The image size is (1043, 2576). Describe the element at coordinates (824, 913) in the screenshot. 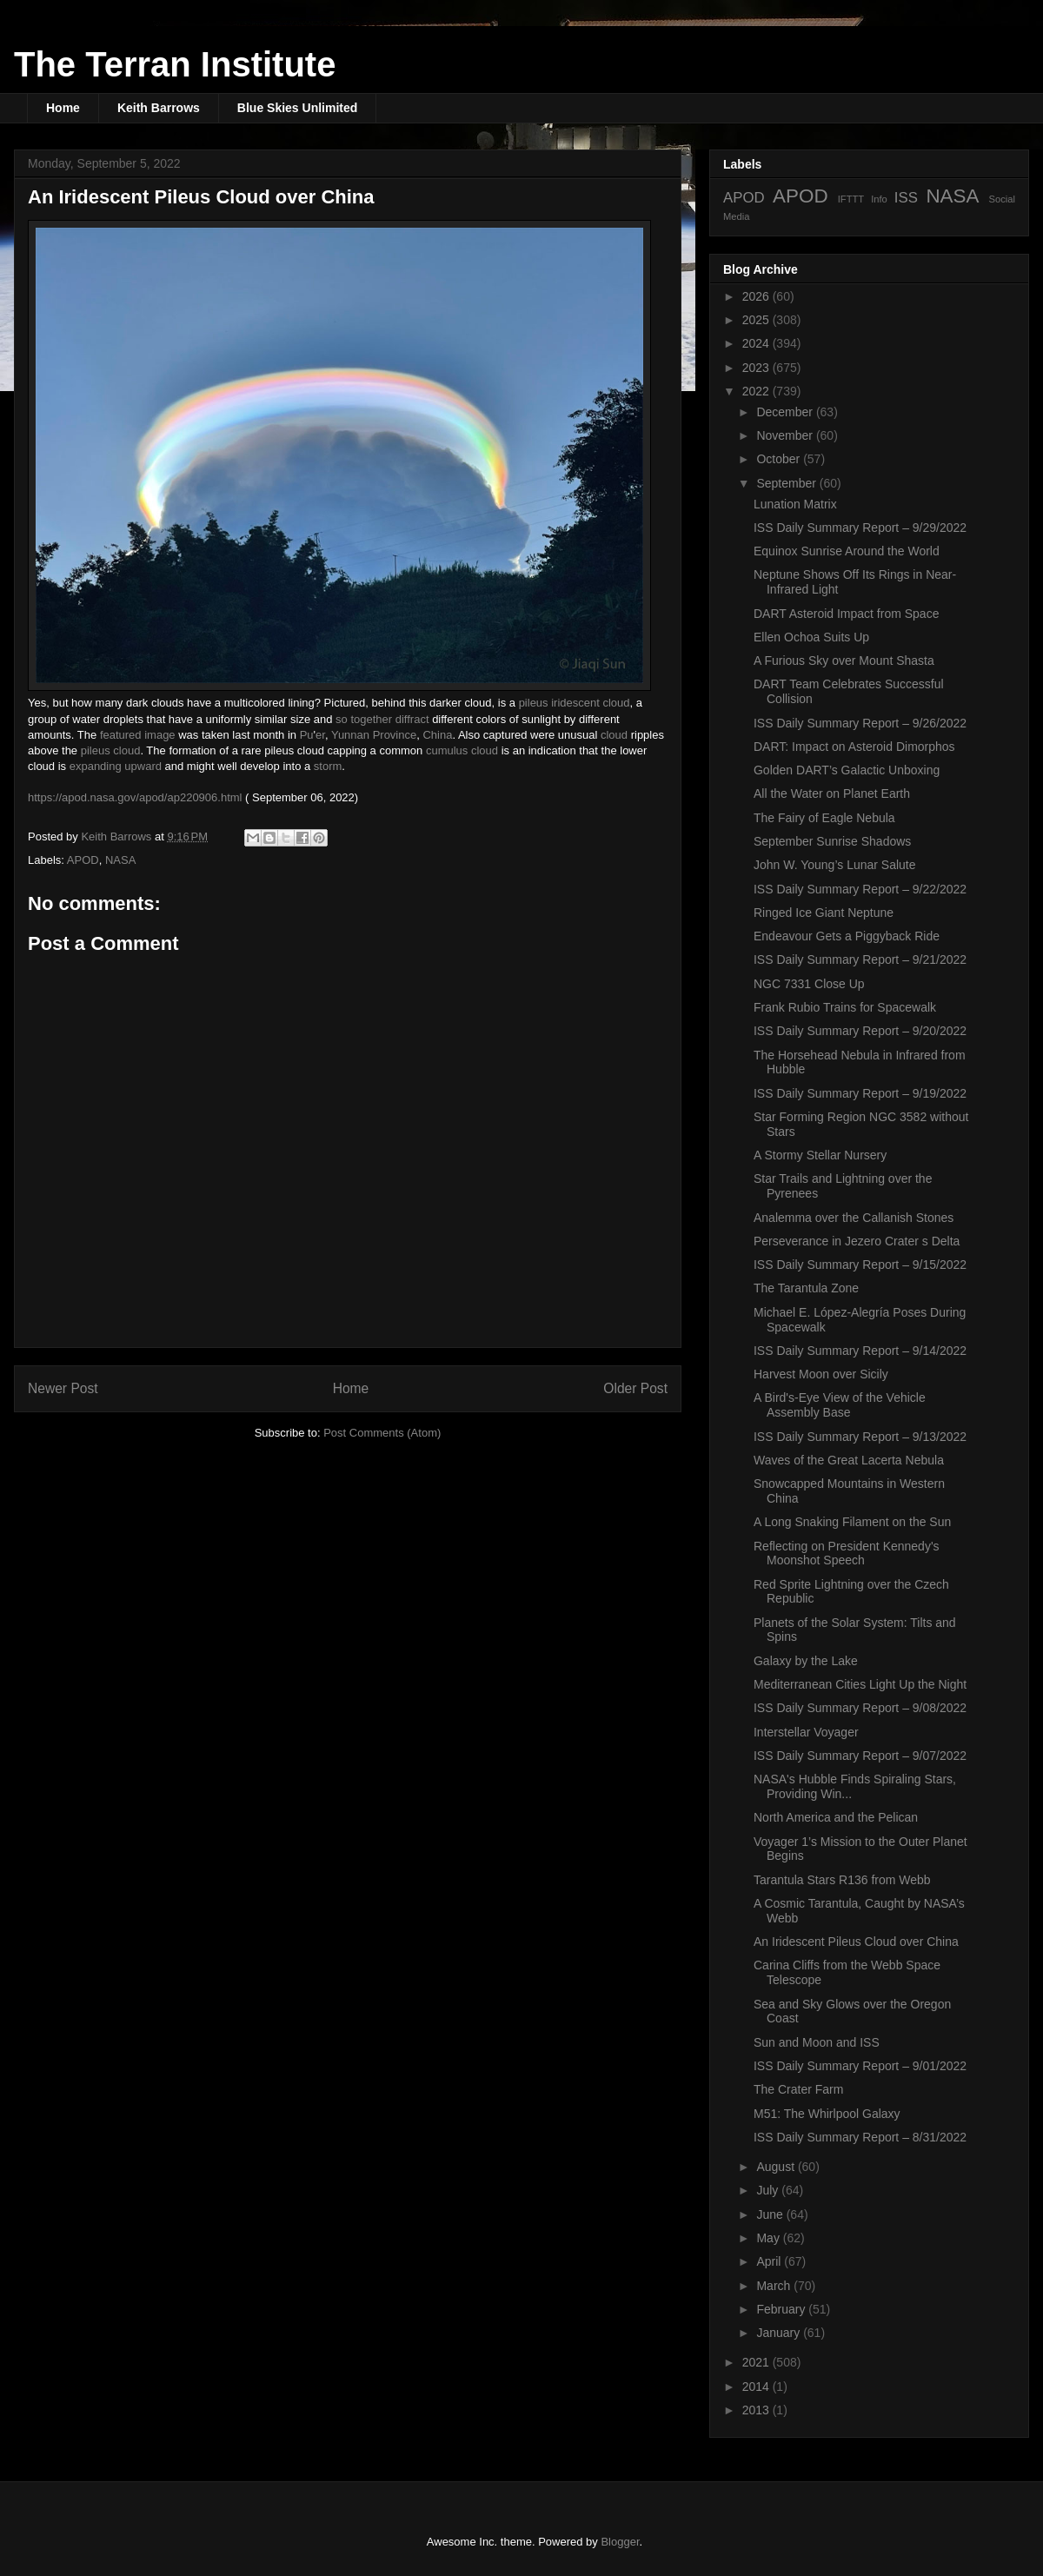

I see `Ringed Ice Giant Neptune` at that location.